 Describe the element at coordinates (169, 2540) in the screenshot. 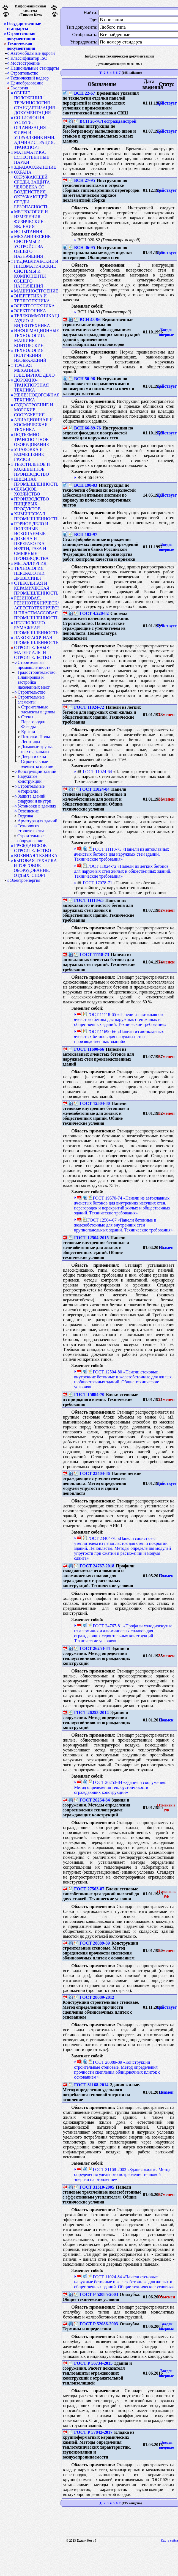

I see `Карта сайта` at that location.